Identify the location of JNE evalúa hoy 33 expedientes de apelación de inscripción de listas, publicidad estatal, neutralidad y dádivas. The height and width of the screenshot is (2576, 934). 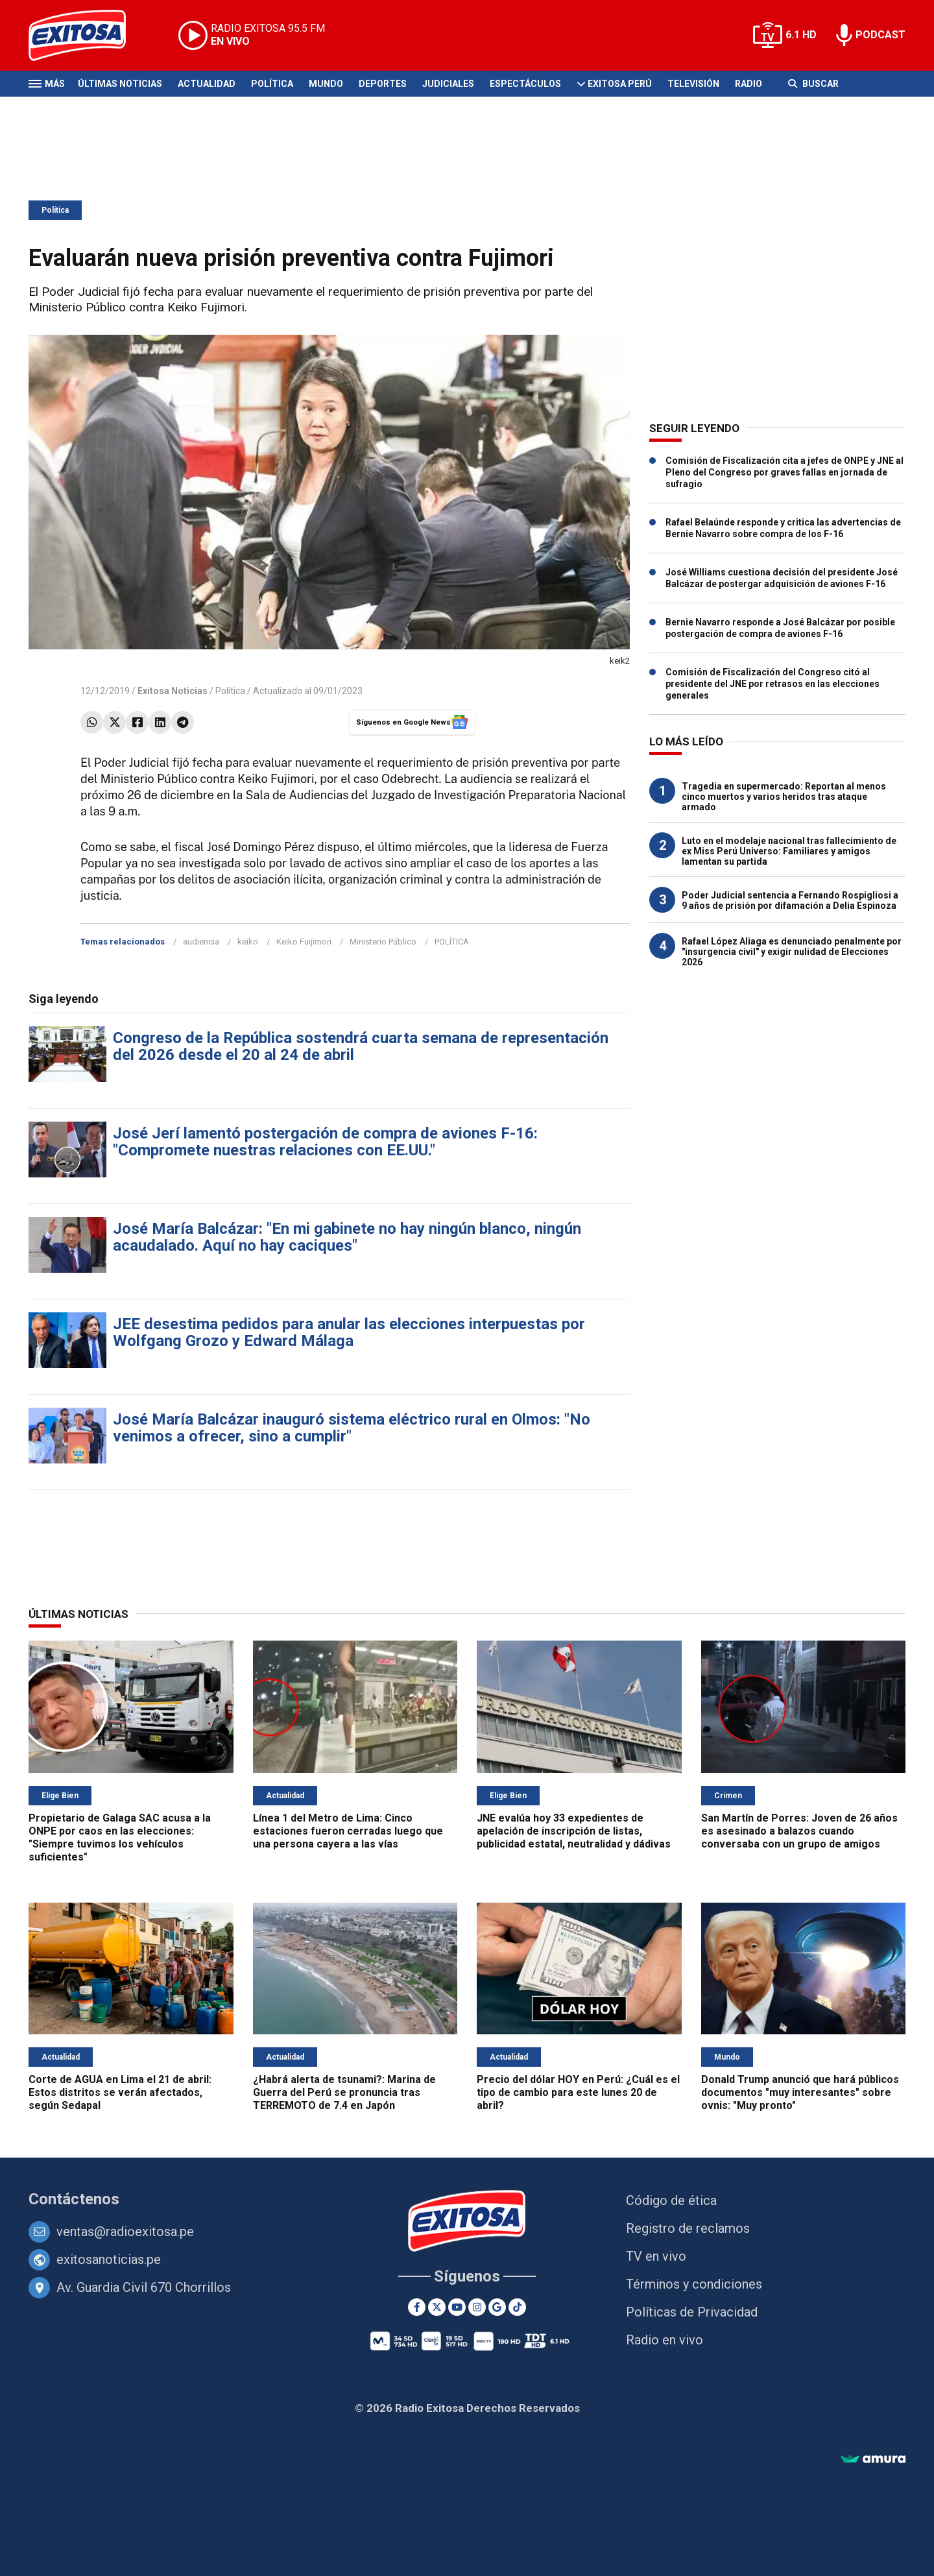
(574, 1831).